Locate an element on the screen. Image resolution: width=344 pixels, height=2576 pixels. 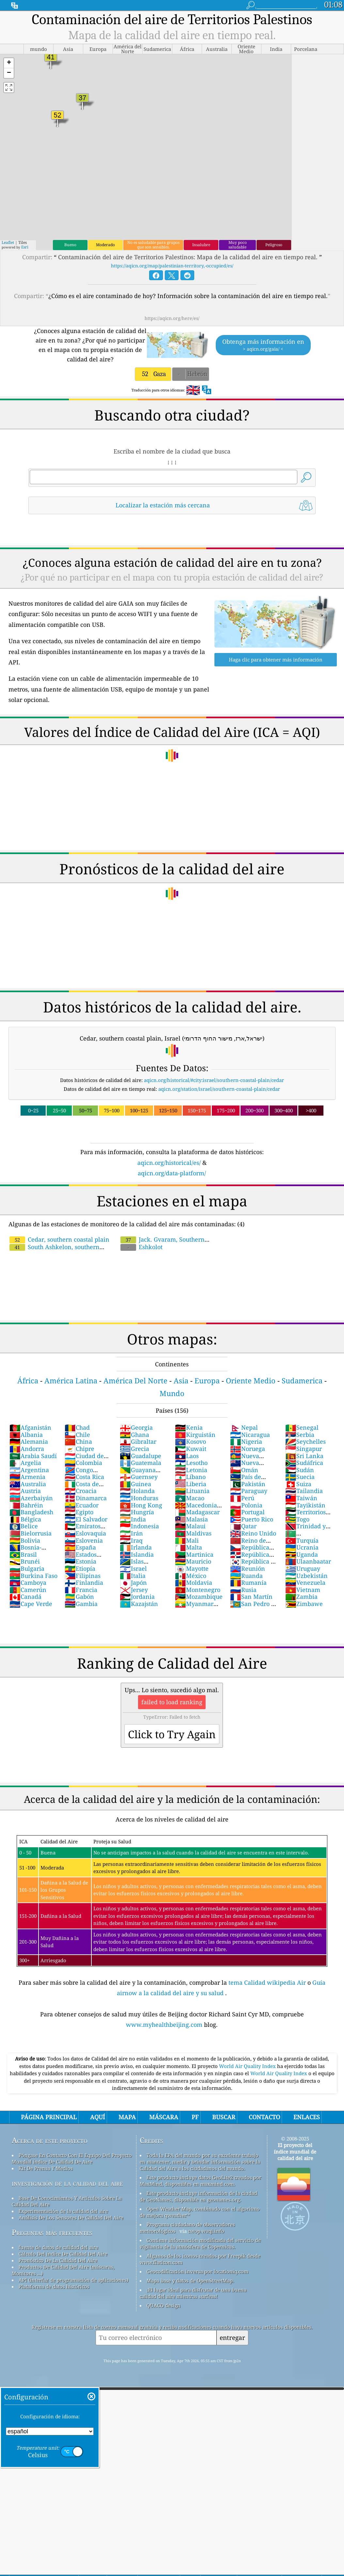
¡El lugar ideal para disfrutar de una buena calidad del aire mientras surfeas! is located at coordinates (193, 2292).